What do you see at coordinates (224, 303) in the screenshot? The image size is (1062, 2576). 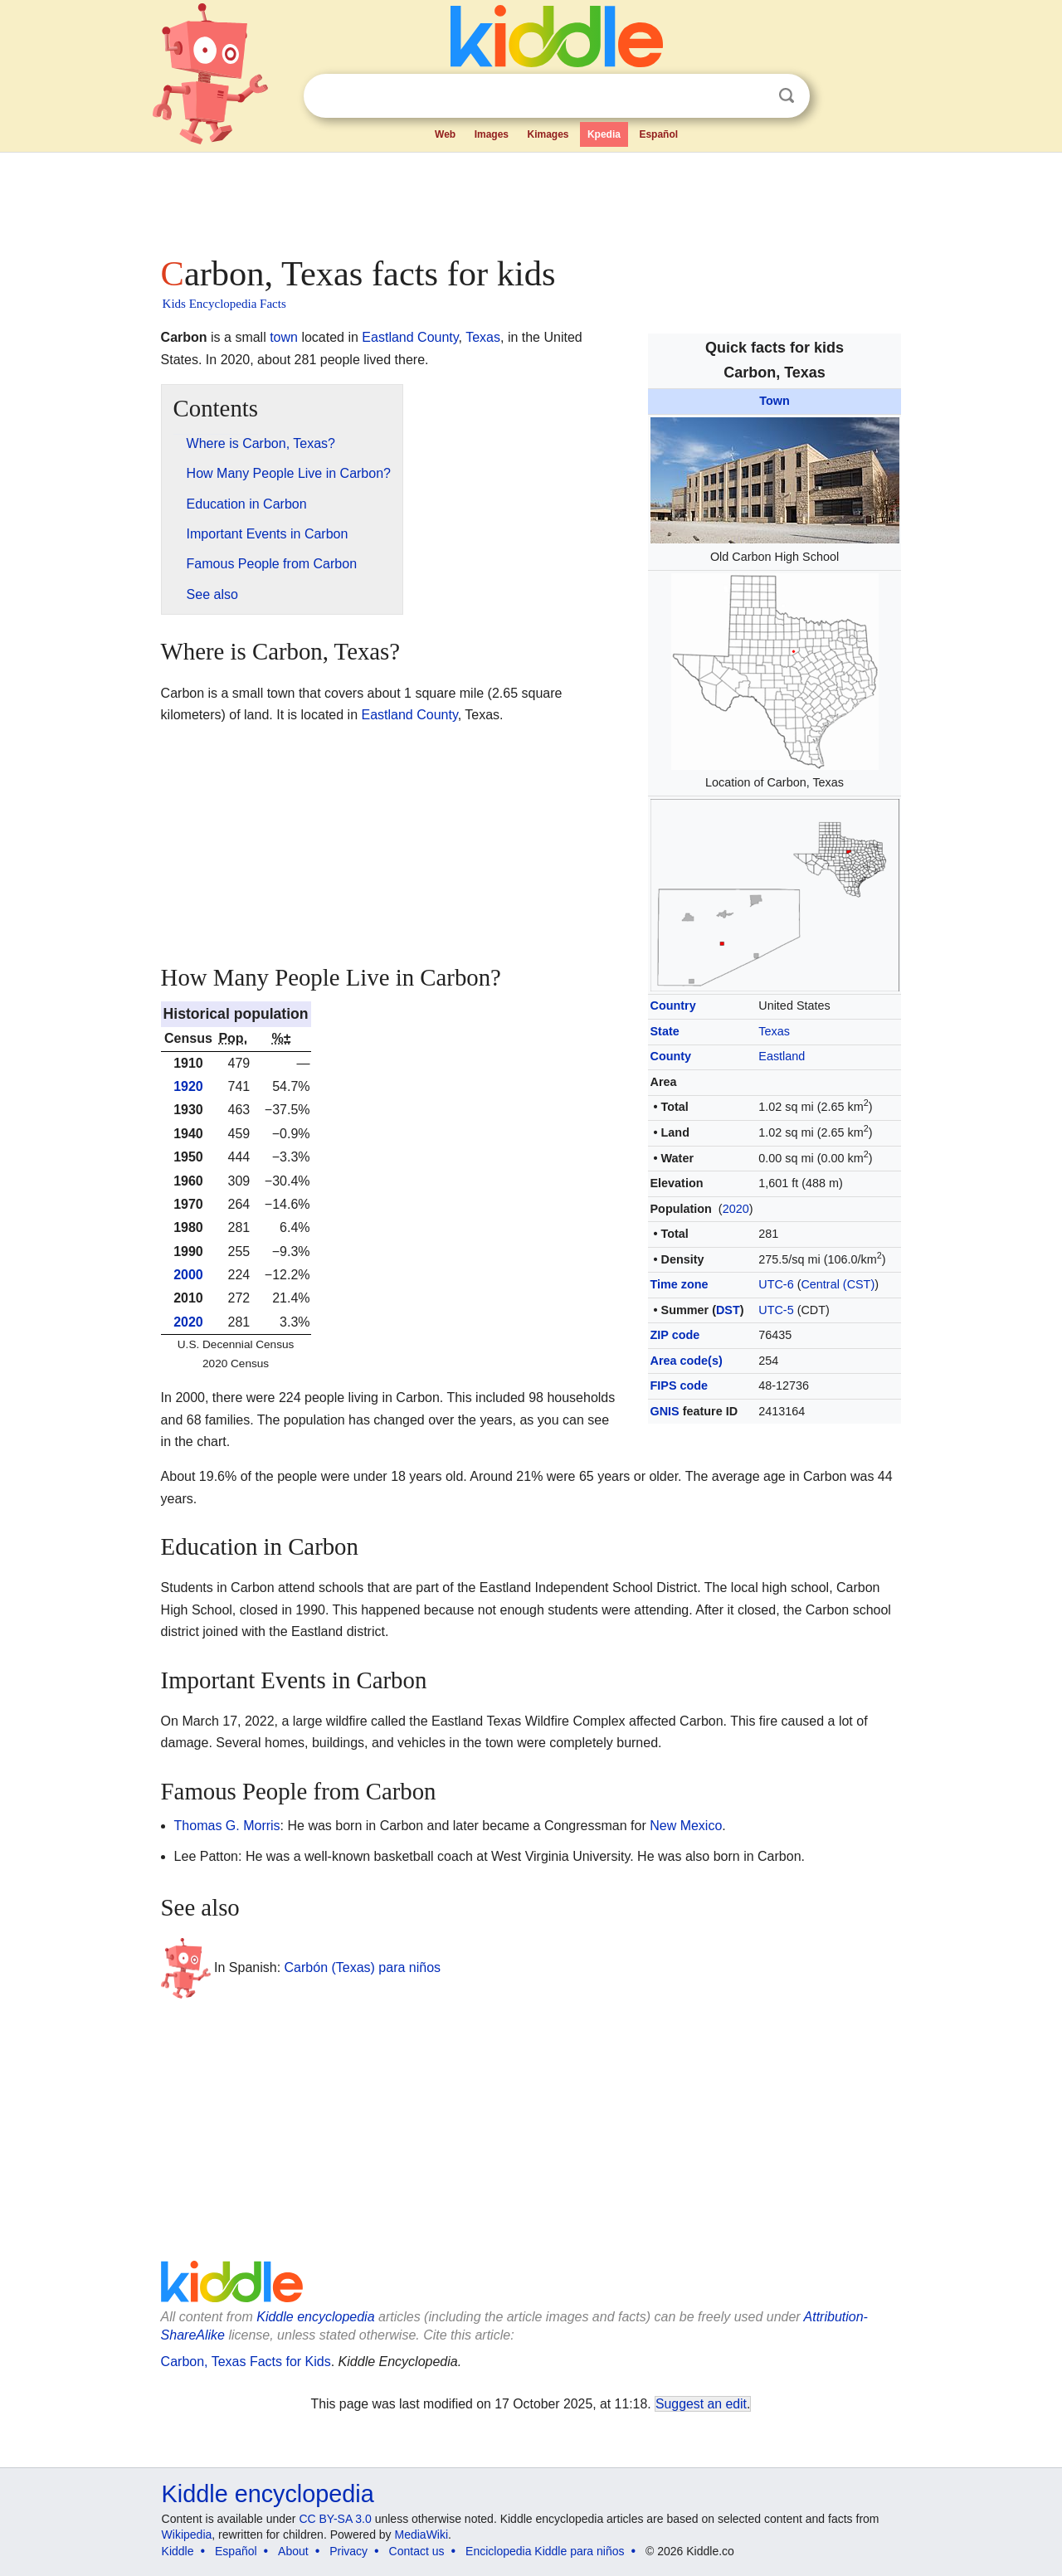 I see `Kids Encyclopedia Facts` at bounding box center [224, 303].